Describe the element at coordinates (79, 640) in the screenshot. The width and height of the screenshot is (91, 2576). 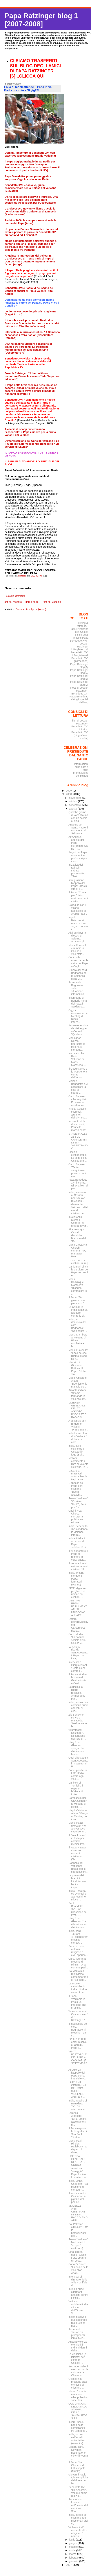
I see `Il blog degli amici di Papa Benedetto XVI - Joseph Ratzinger` at that location.